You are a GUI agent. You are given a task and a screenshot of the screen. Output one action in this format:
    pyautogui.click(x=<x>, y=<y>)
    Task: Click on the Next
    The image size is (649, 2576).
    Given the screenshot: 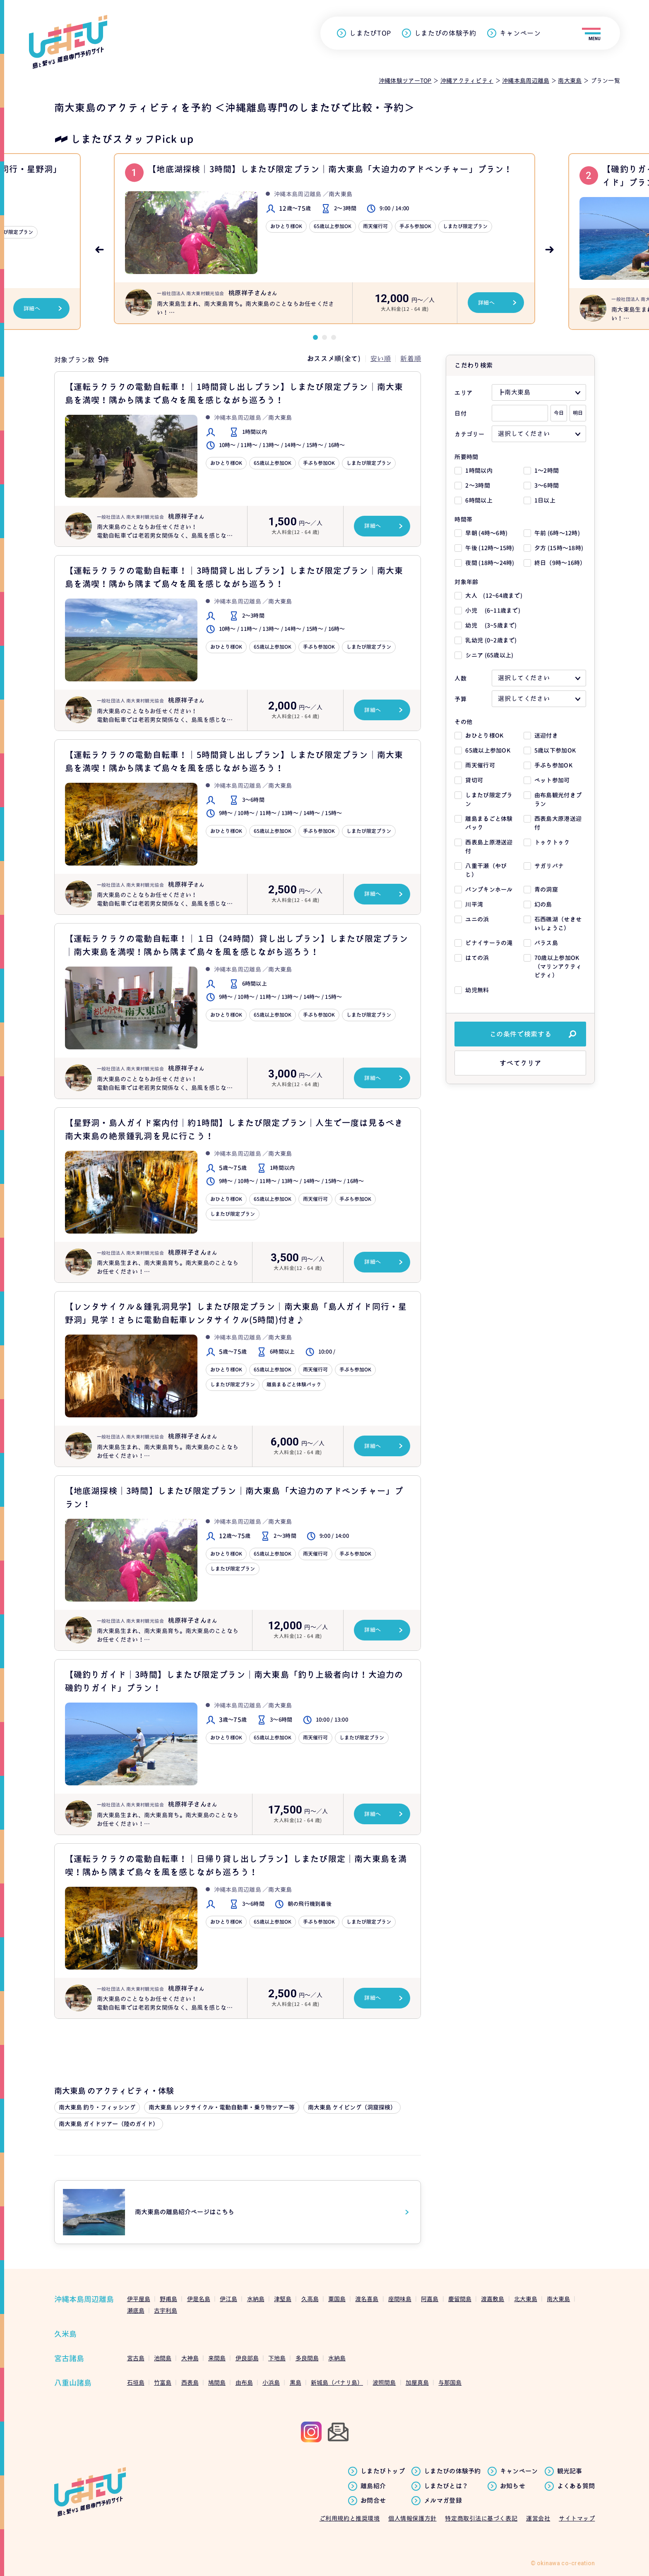 What is the action you would take?
    pyautogui.click(x=549, y=249)
    